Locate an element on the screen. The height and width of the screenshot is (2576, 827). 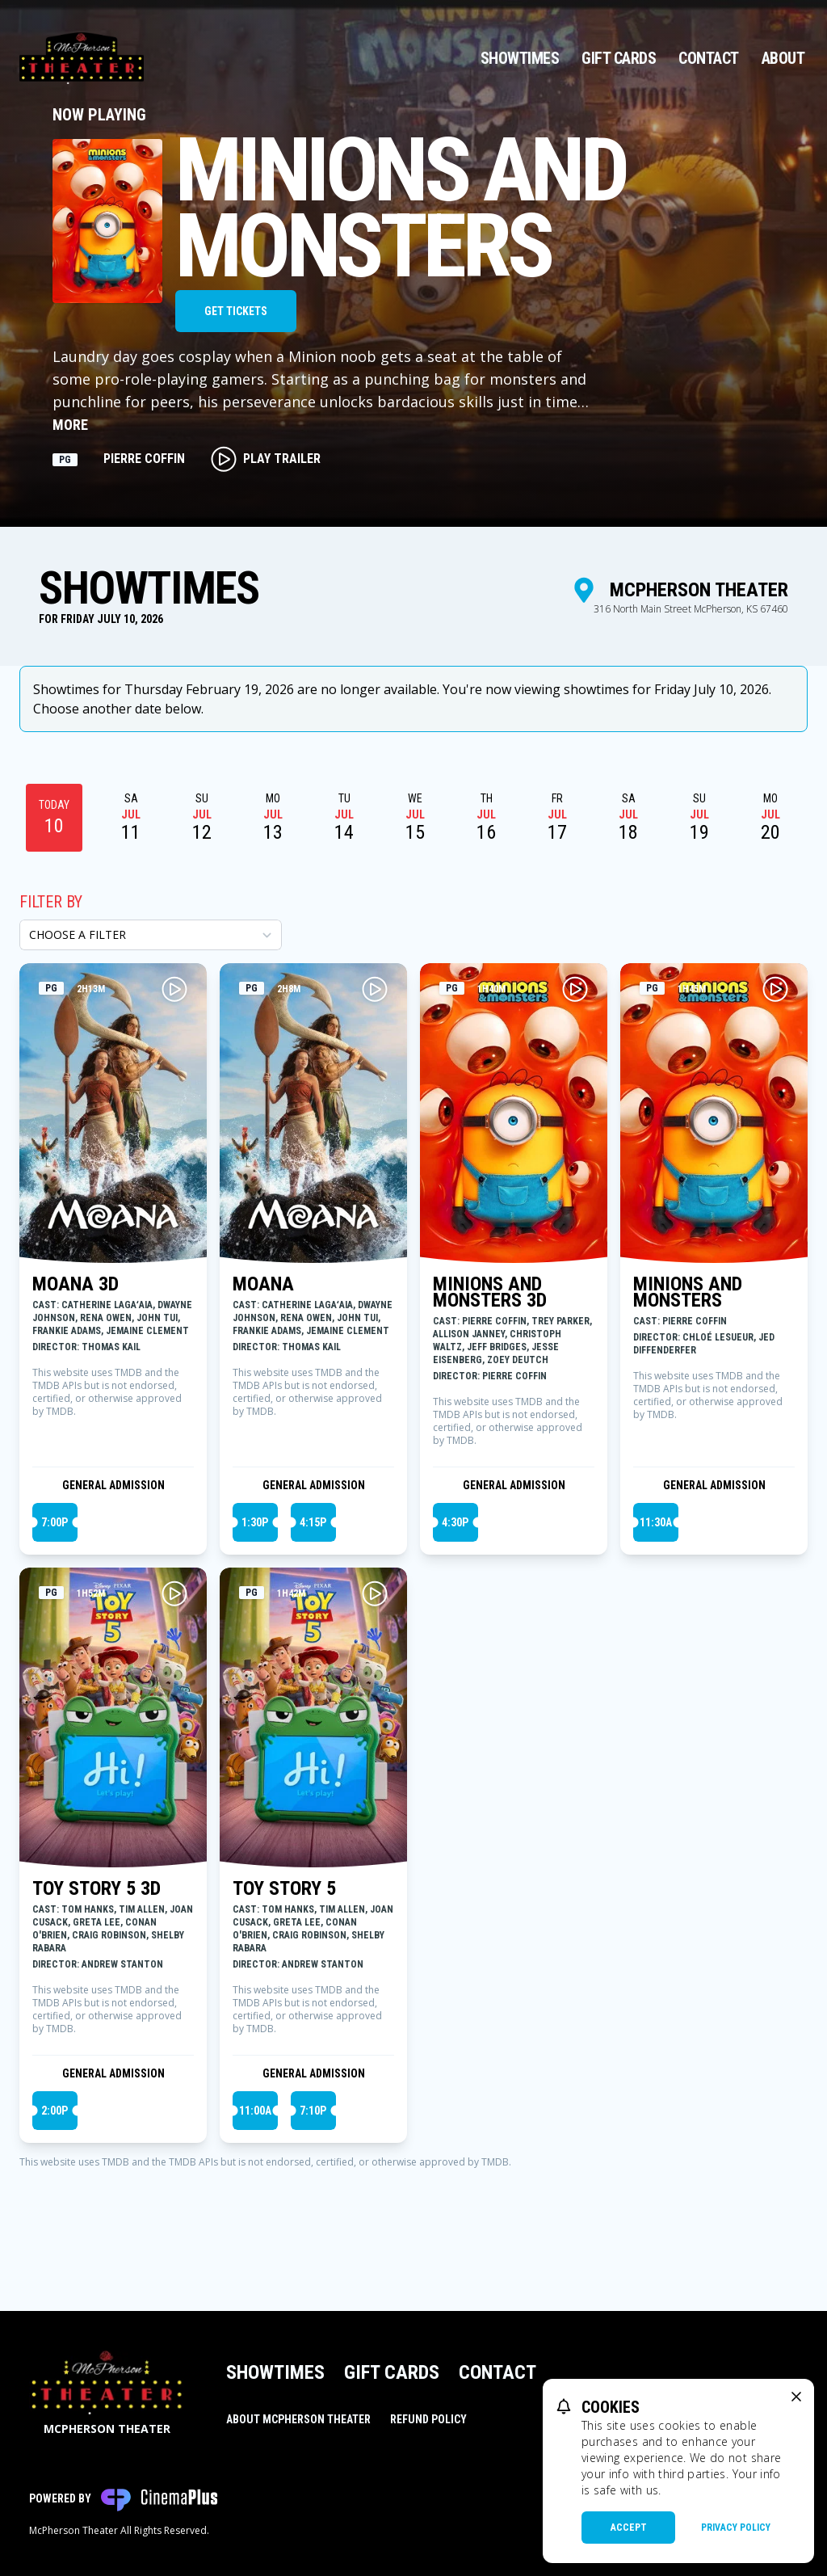
Filter By is located at coordinates (50, 901).